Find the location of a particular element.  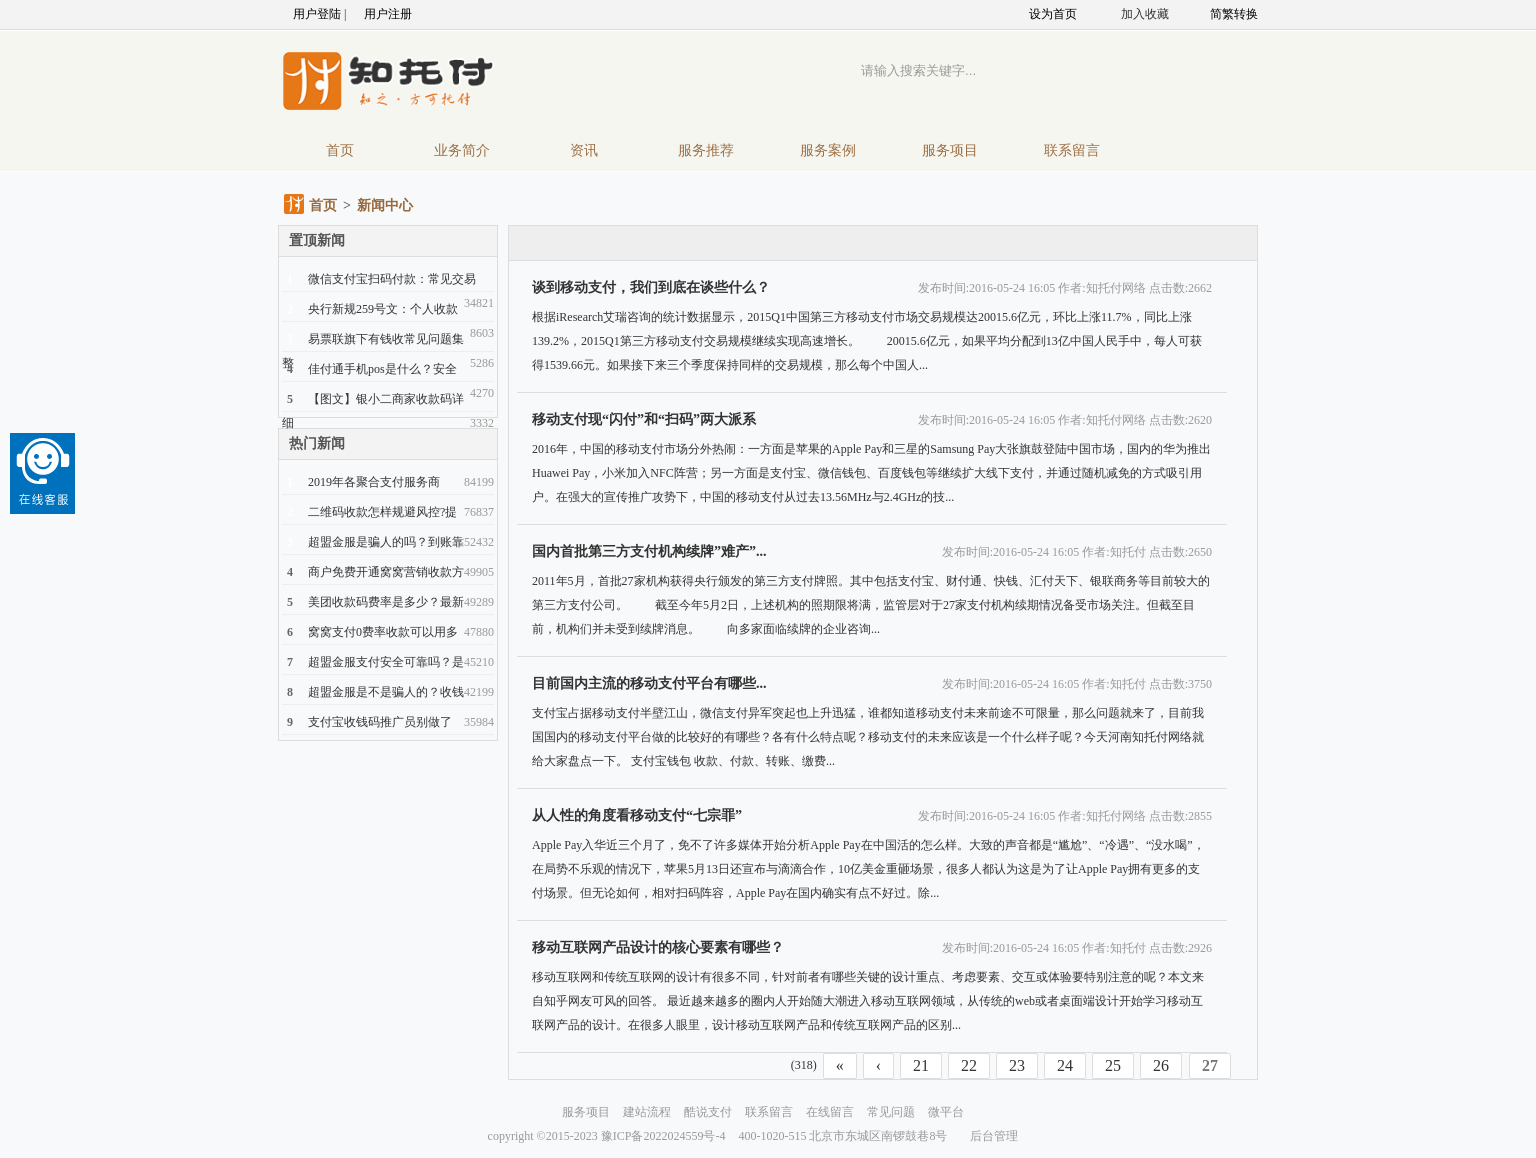

移动互联网产品设计的核心要素有哪些？ is located at coordinates (658, 947).